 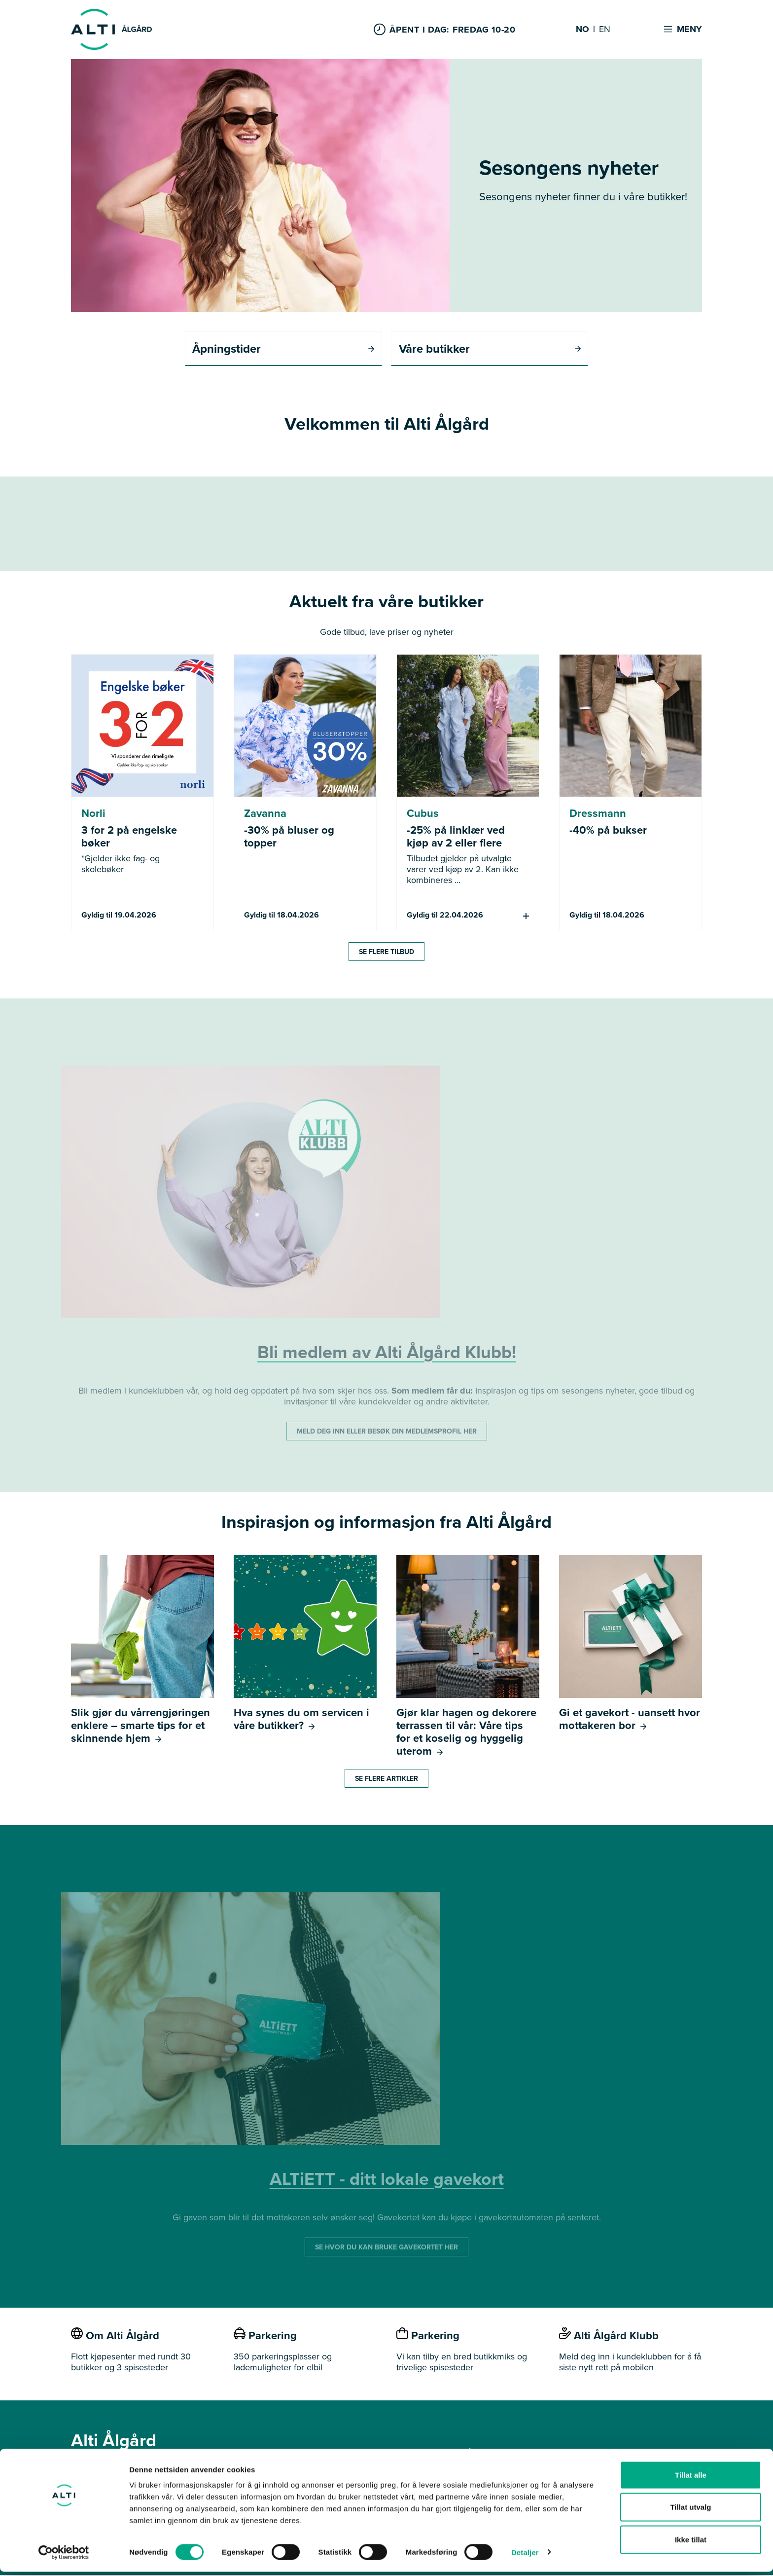 I want to click on Tillat alle, so click(x=690, y=2479).